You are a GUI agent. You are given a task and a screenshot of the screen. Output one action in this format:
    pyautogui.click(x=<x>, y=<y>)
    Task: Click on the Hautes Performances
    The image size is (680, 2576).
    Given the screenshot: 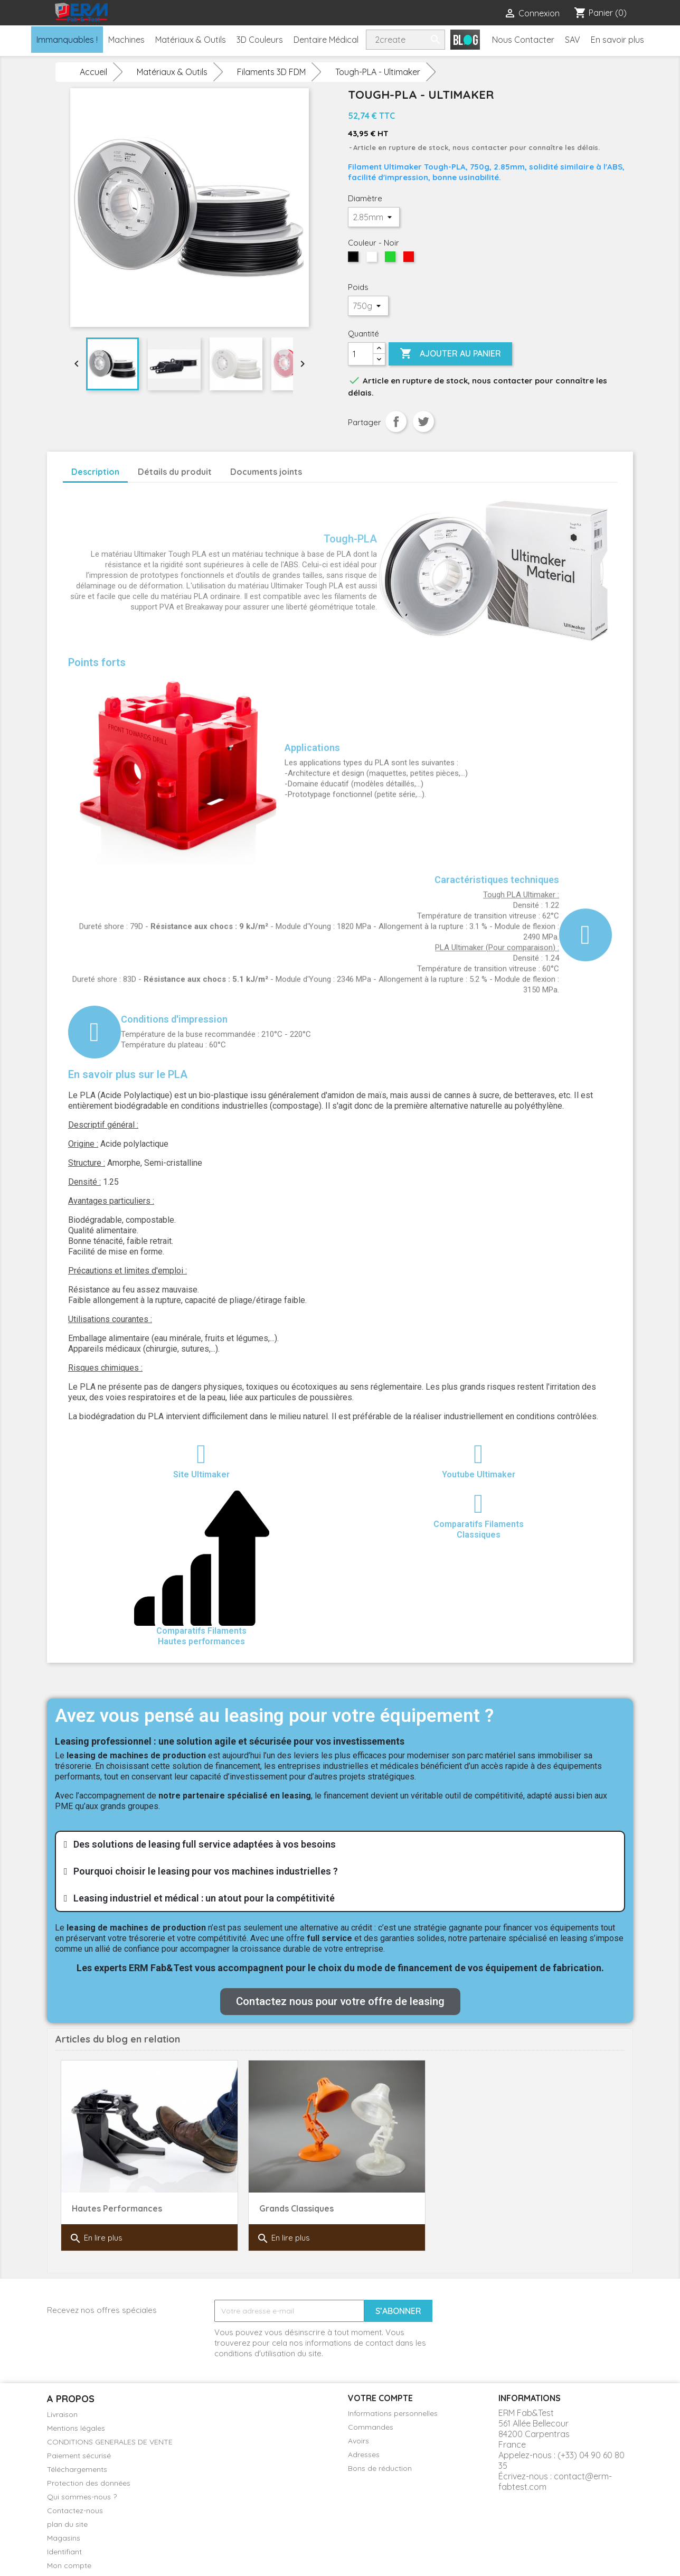 What is the action you would take?
    pyautogui.click(x=117, y=2208)
    